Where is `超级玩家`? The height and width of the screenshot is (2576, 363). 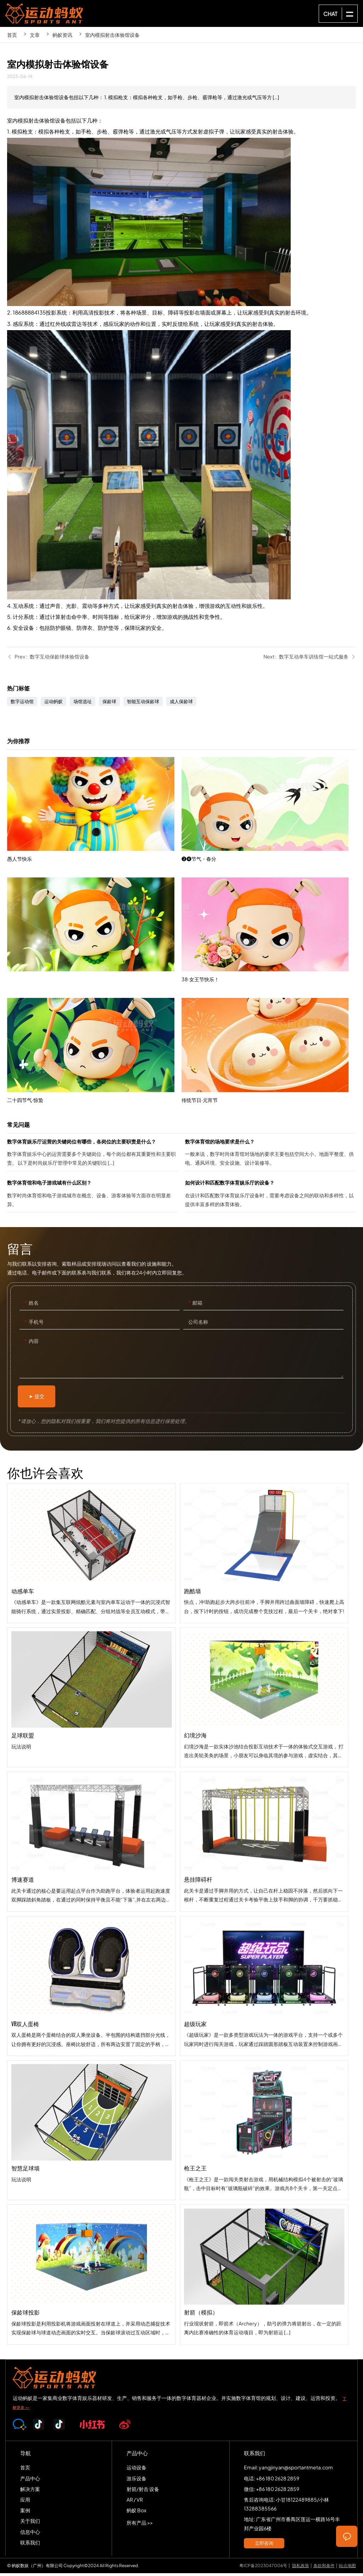 超级玩家 is located at coordinates (264, 2084).